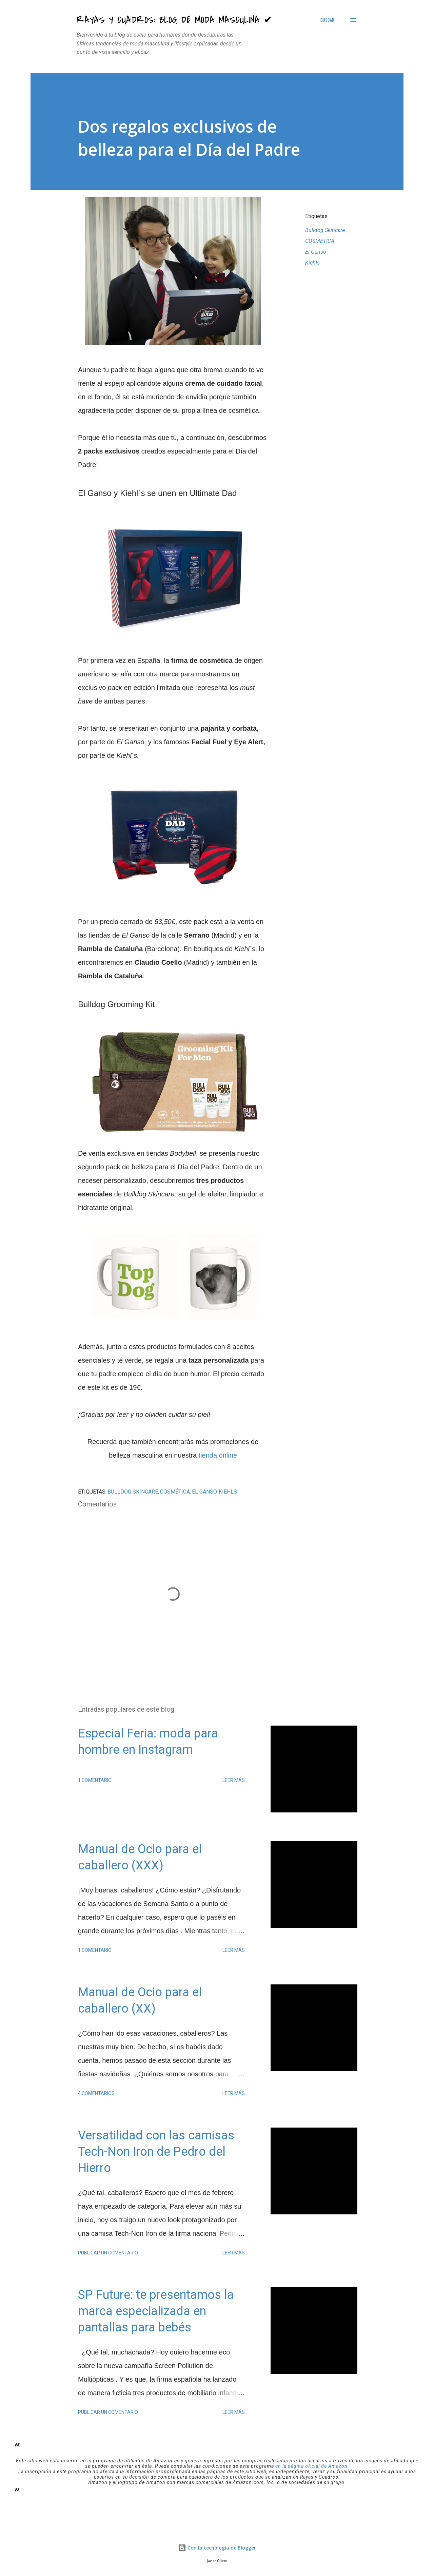 This screenshot has height=2576, width=434. I want to click on Rayas y Cuadros: Blog de Moda Masculina ✔, so click(174, 20).